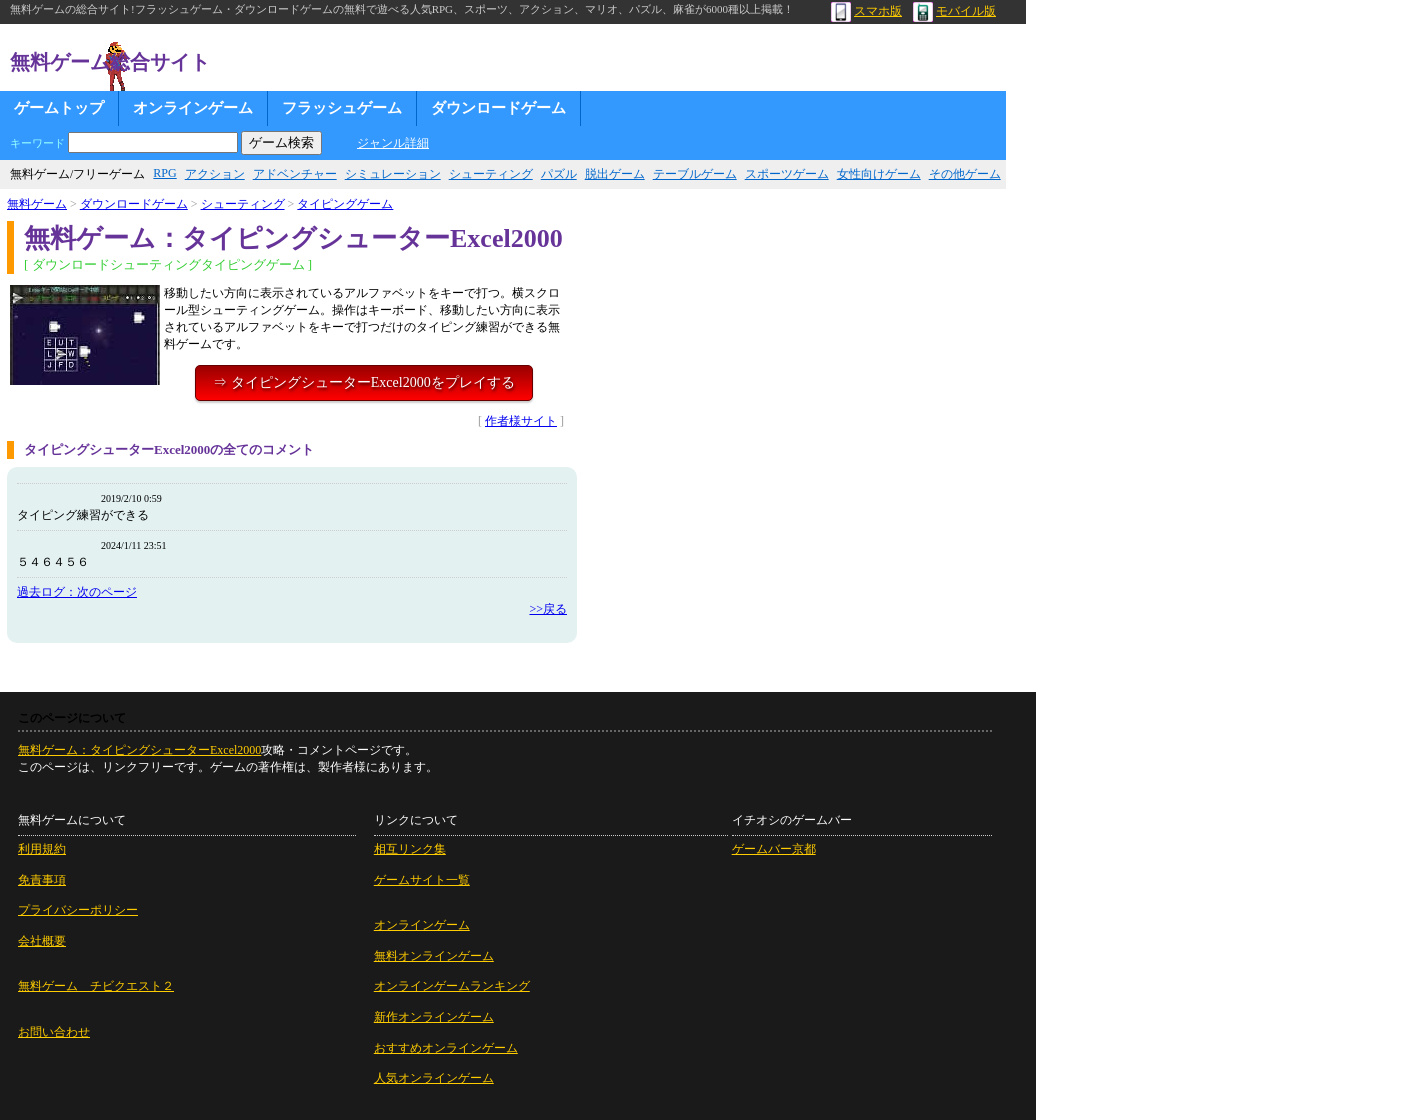  What do you see at coordinates (42, 849) in the screenshot?
I see `利用規約` at bounding box center [42, 849].